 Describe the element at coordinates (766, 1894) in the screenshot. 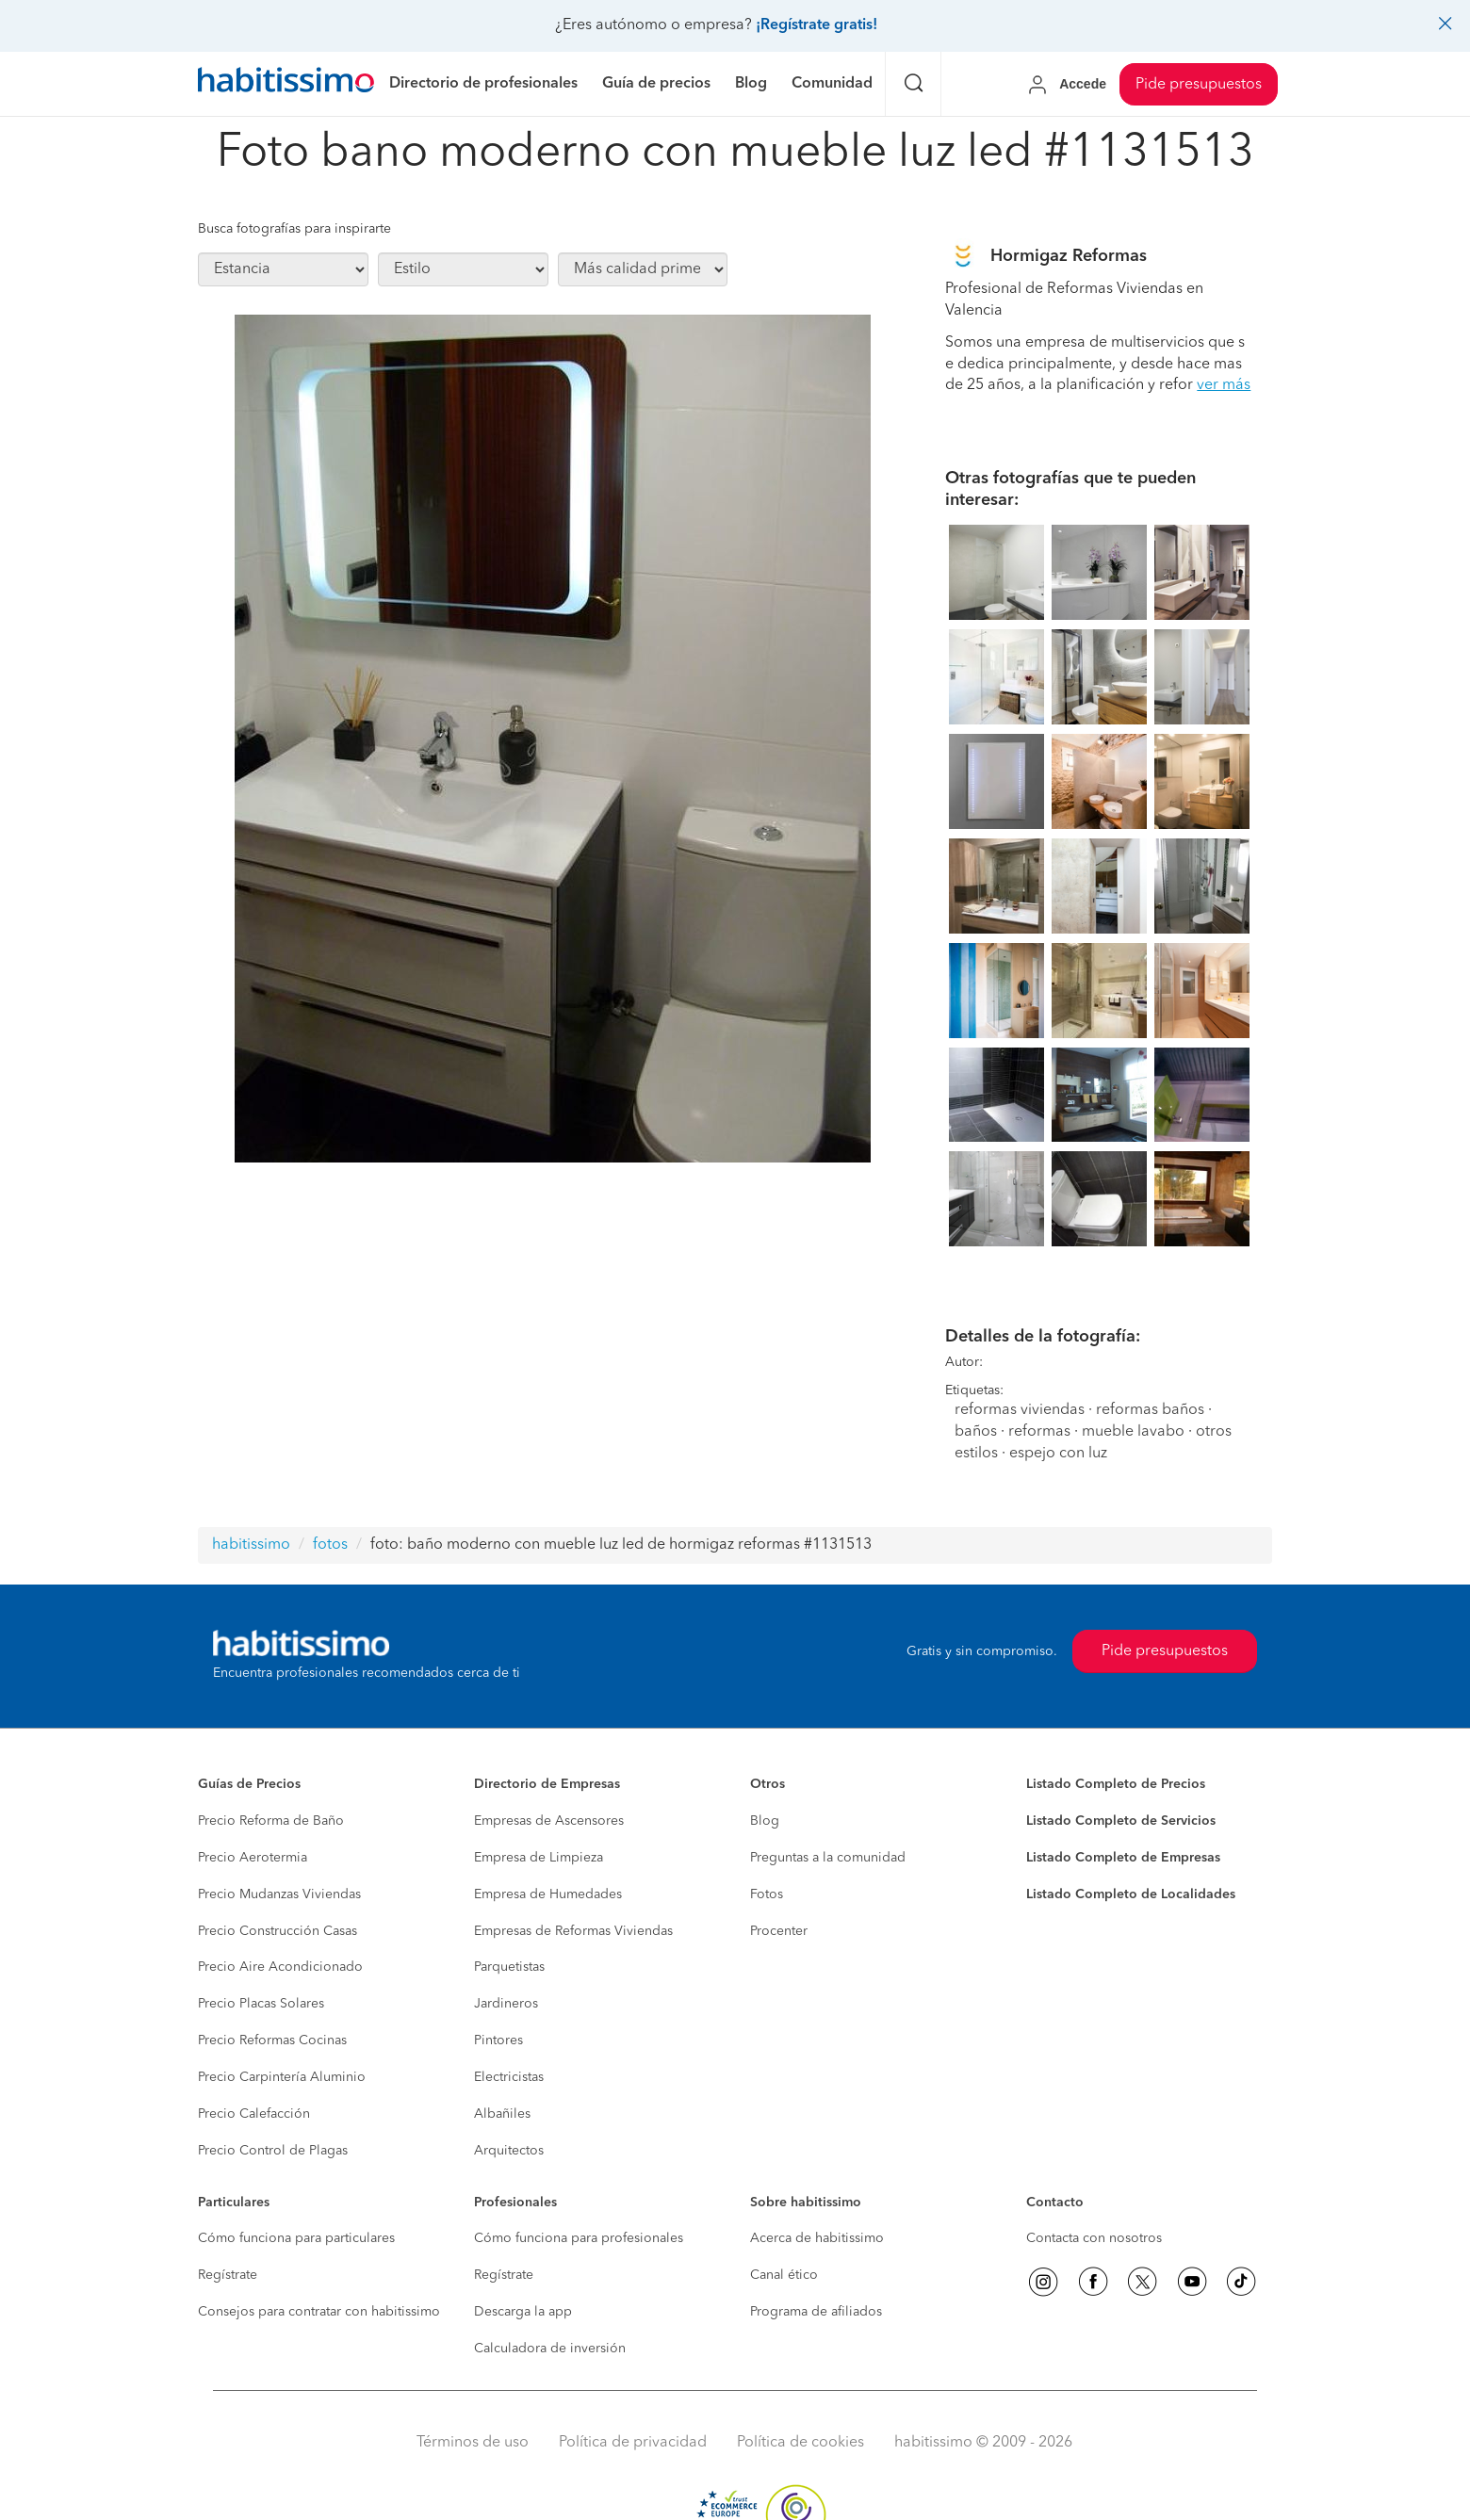

I see `Fotos` at that location.